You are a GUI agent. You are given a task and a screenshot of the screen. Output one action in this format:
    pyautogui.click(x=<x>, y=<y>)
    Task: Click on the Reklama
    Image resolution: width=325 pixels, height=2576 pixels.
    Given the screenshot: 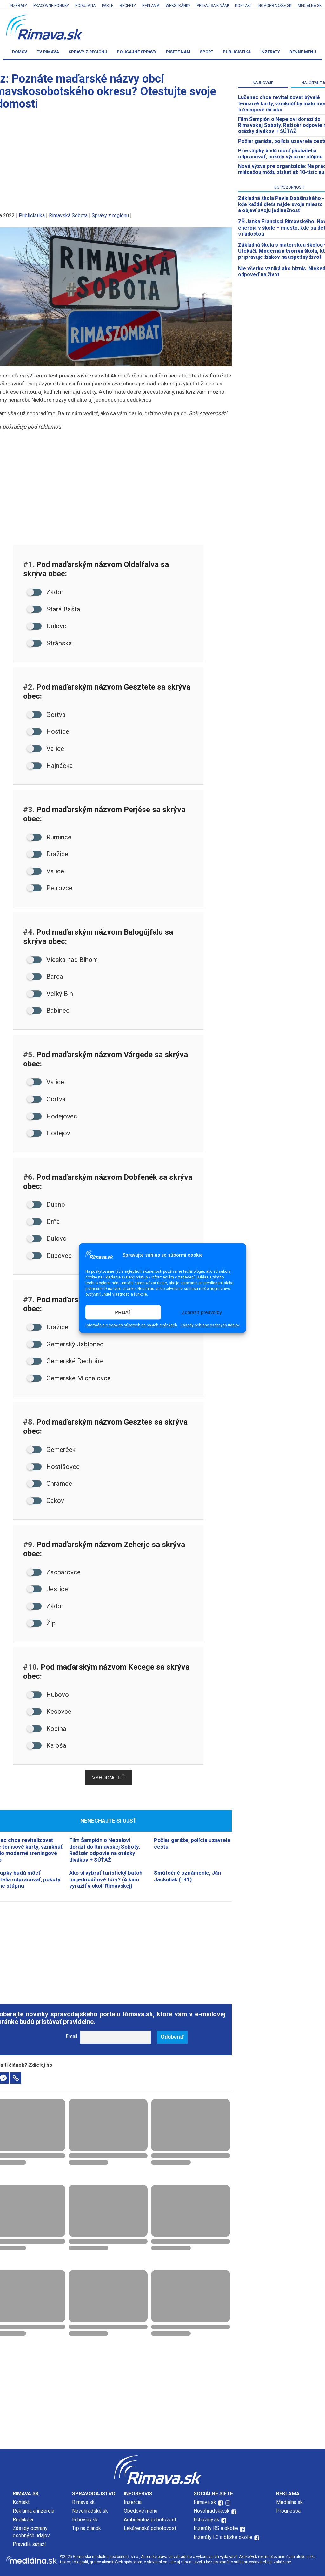 What is the action you would take?
    pyautogui.click(x=150, y=5)
    